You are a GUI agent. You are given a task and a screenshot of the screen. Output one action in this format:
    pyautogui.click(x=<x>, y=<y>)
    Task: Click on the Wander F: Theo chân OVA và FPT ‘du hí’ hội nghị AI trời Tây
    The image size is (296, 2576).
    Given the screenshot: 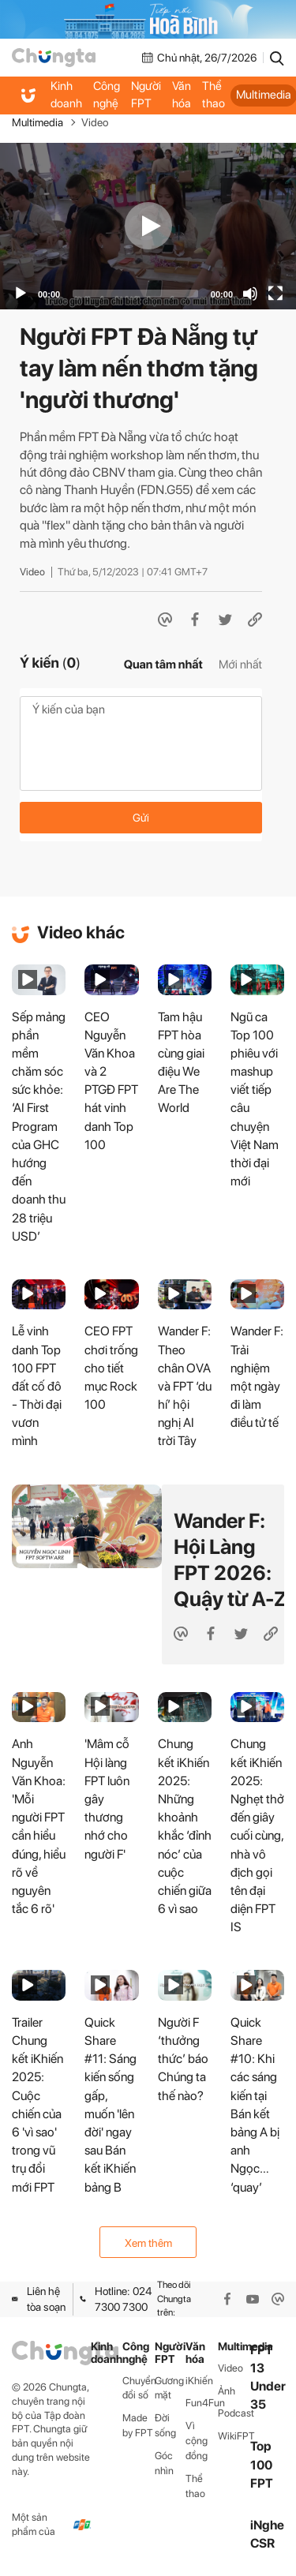 What is the action you would take?
    pyautogui.click(x=185, y=1386)
    